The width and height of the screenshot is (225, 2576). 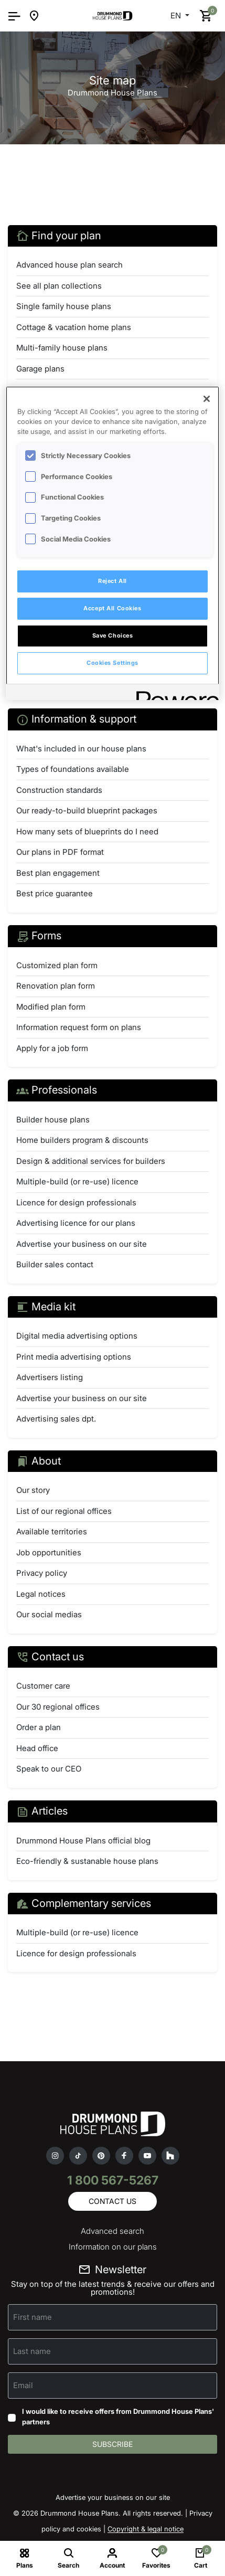 I want to click on Apply for a job form, so click(x=52, y=1048).